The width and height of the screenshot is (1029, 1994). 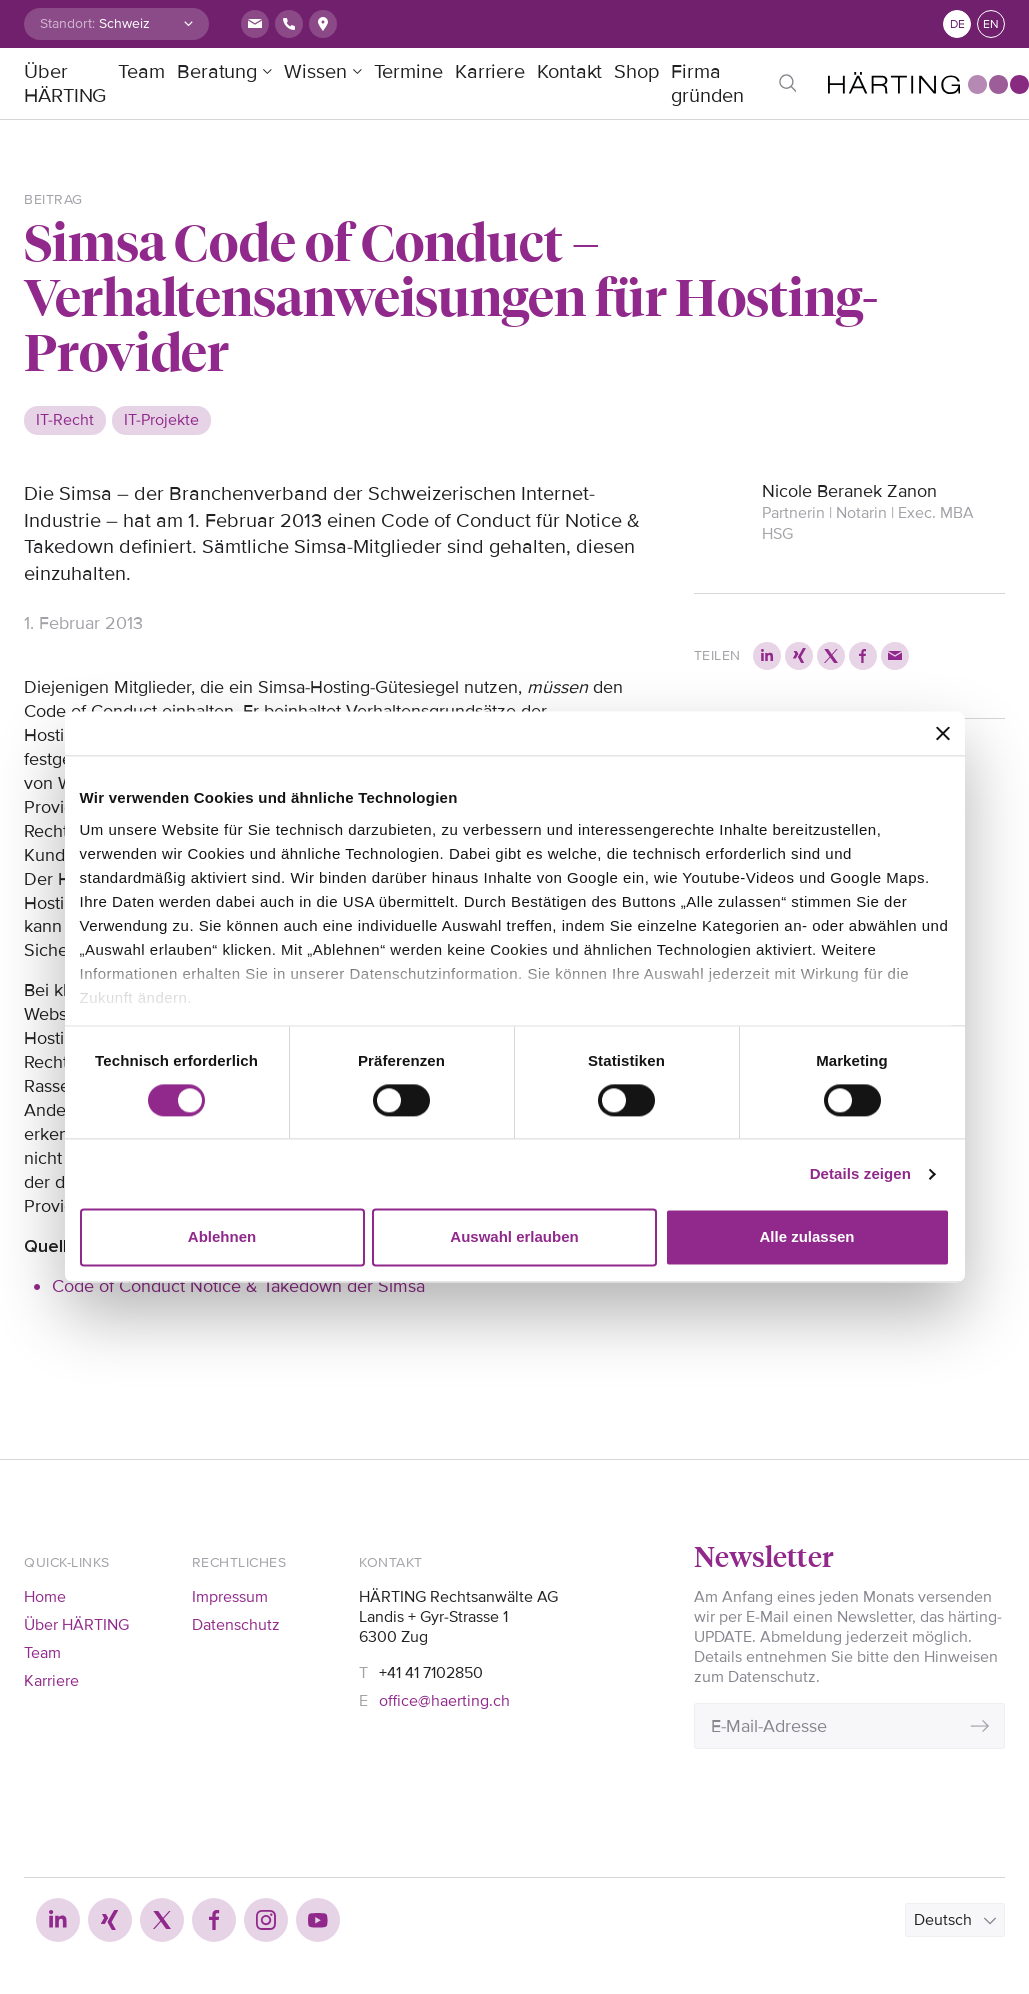 What do you see at coordinates (315, 72) in the screenshot?
I see `Wissen` at bounding box center [315, 72].